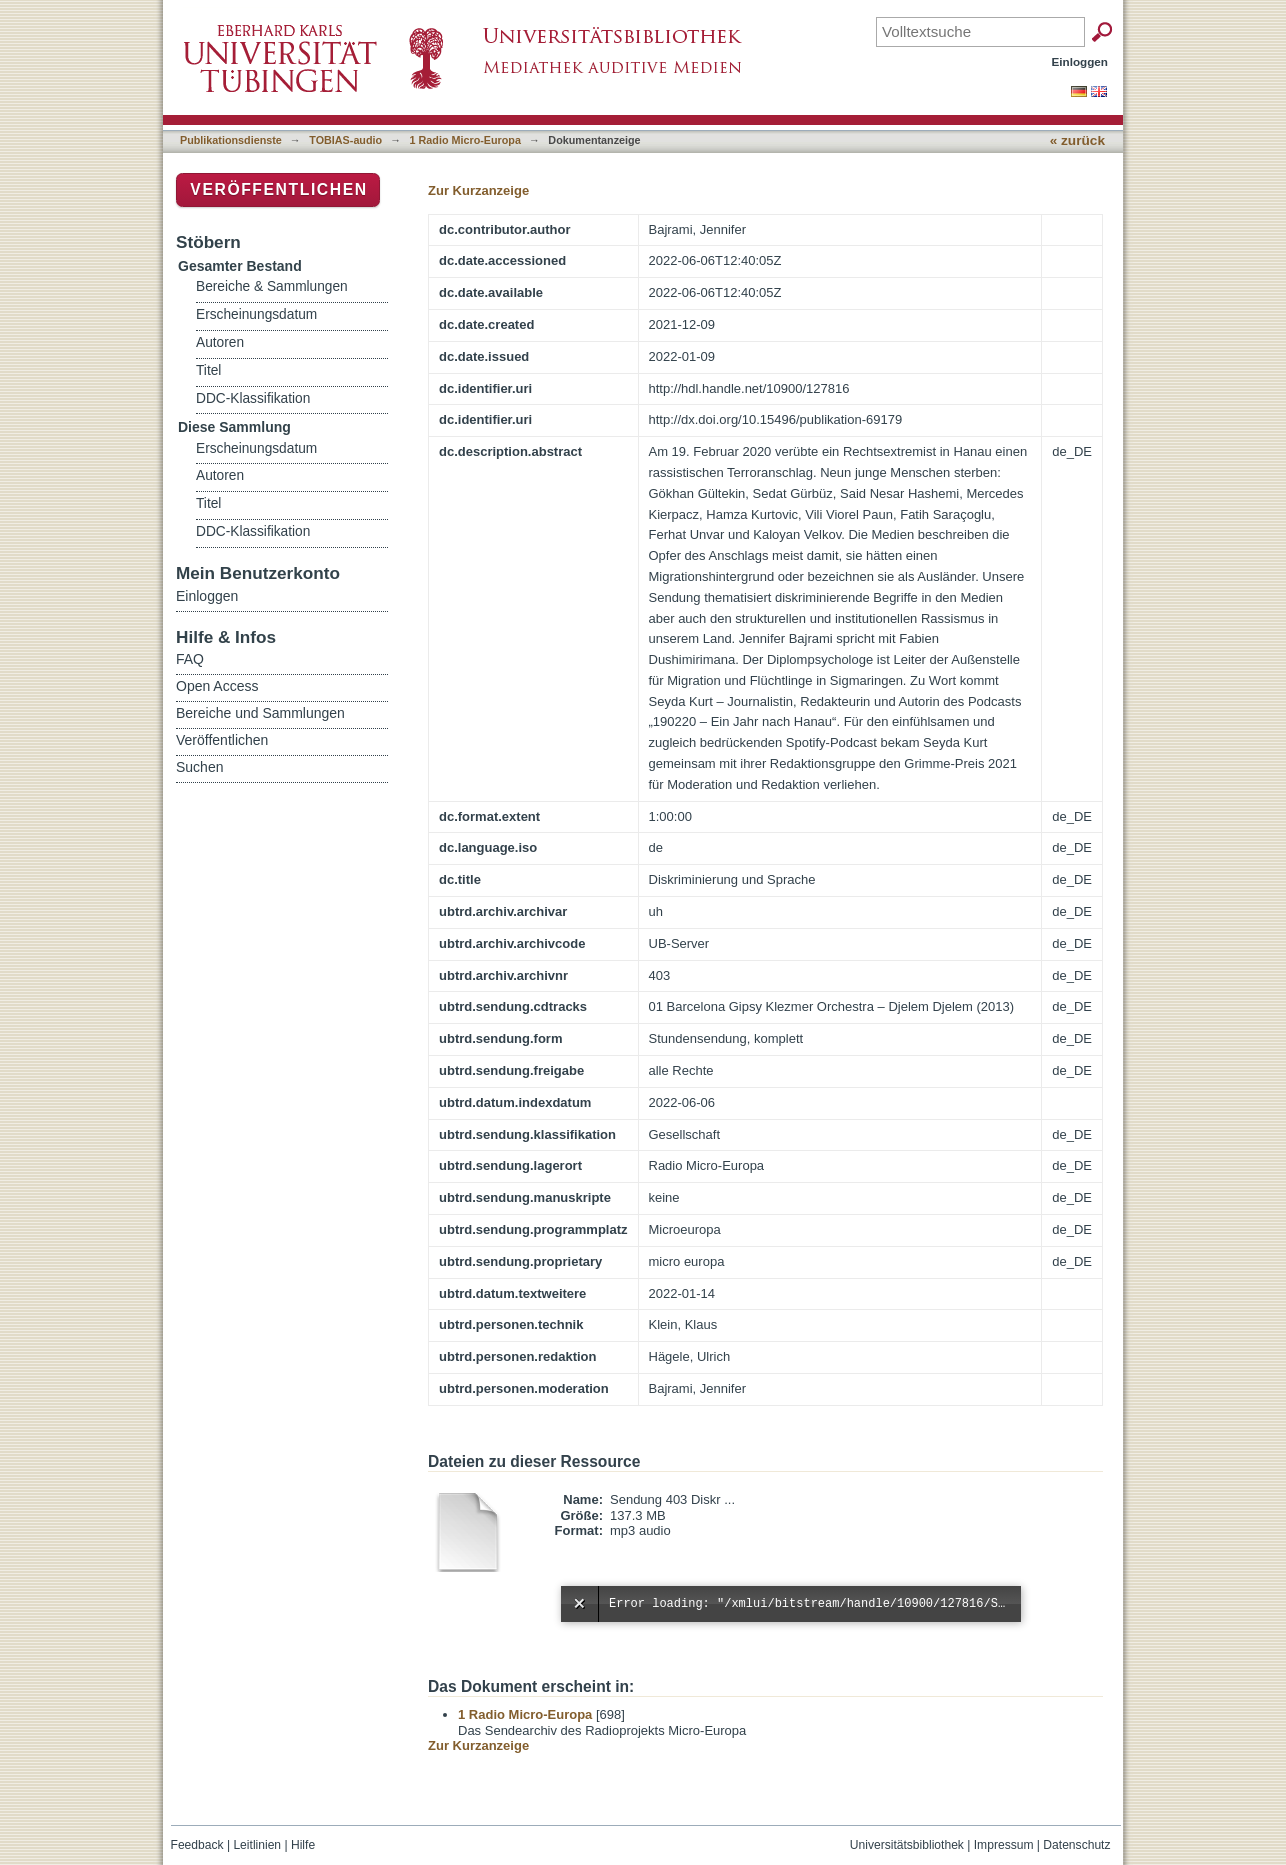  What do you see at coordinates (220, 342) in the screenshot?
I see `Autoren` at bounding box center [220, 342].